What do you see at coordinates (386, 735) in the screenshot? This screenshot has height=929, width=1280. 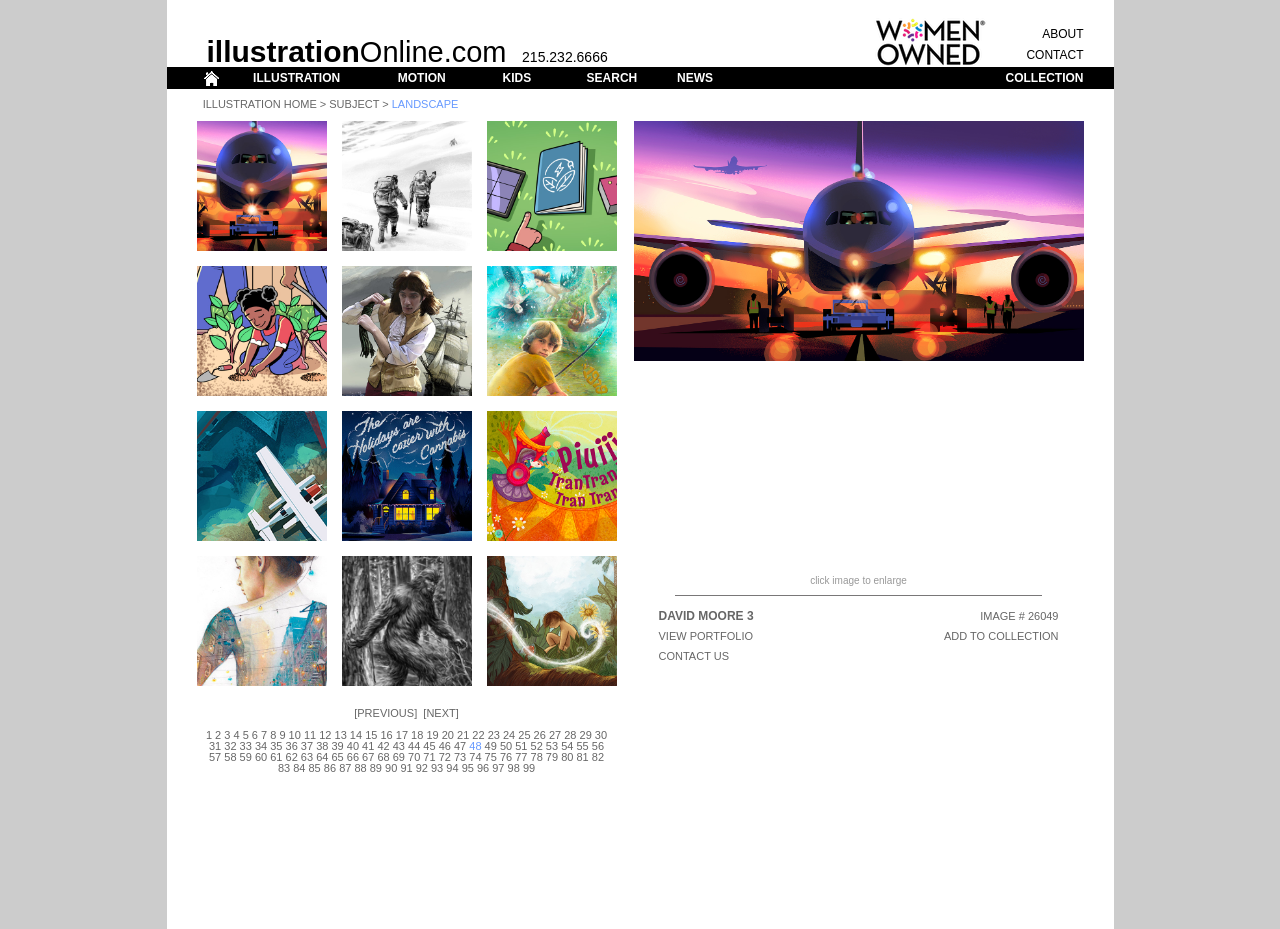 I see `16` at bounding box center [386, 735].